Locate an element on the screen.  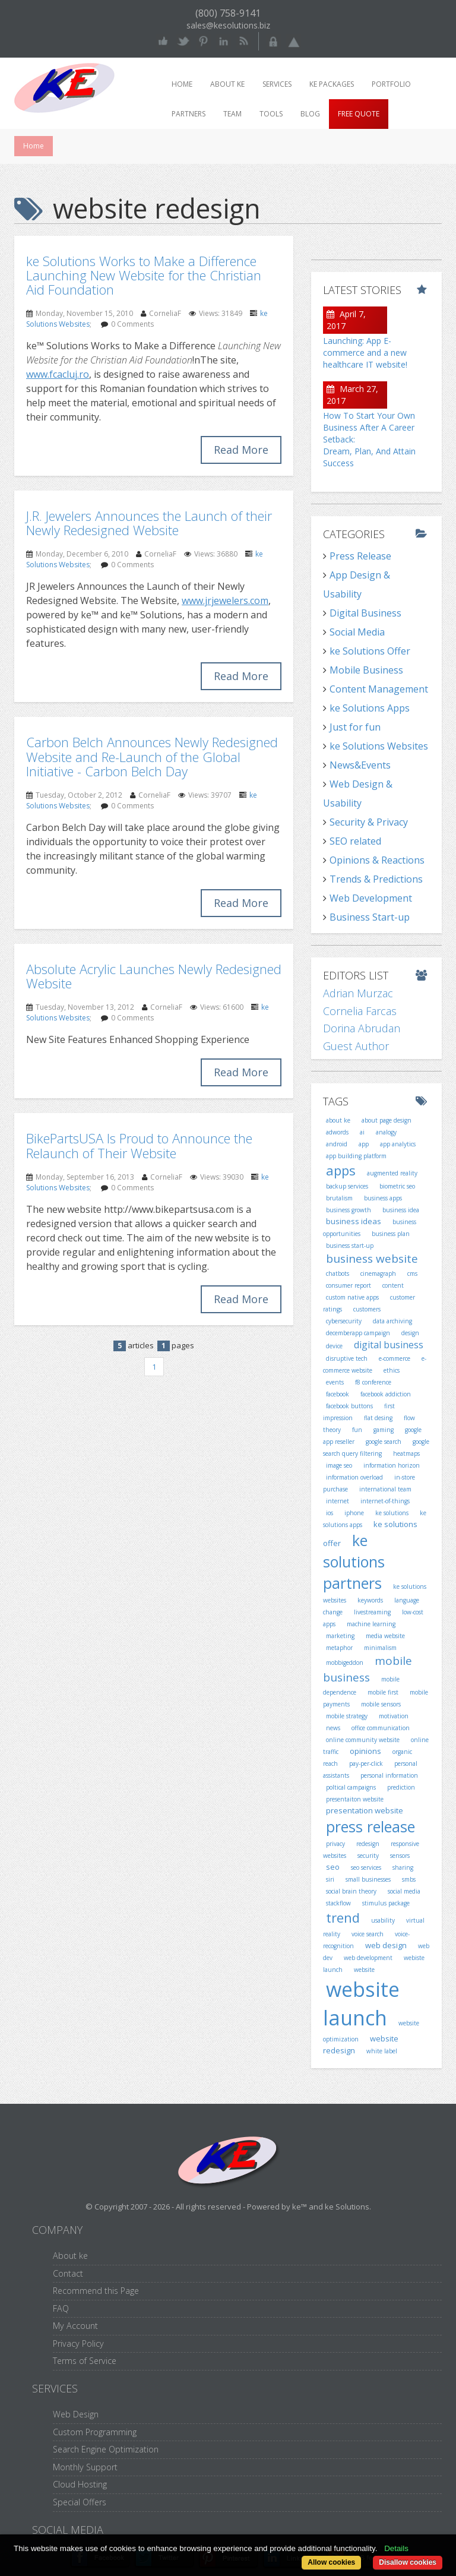
small businesses is located at coordinates (368, 1879).